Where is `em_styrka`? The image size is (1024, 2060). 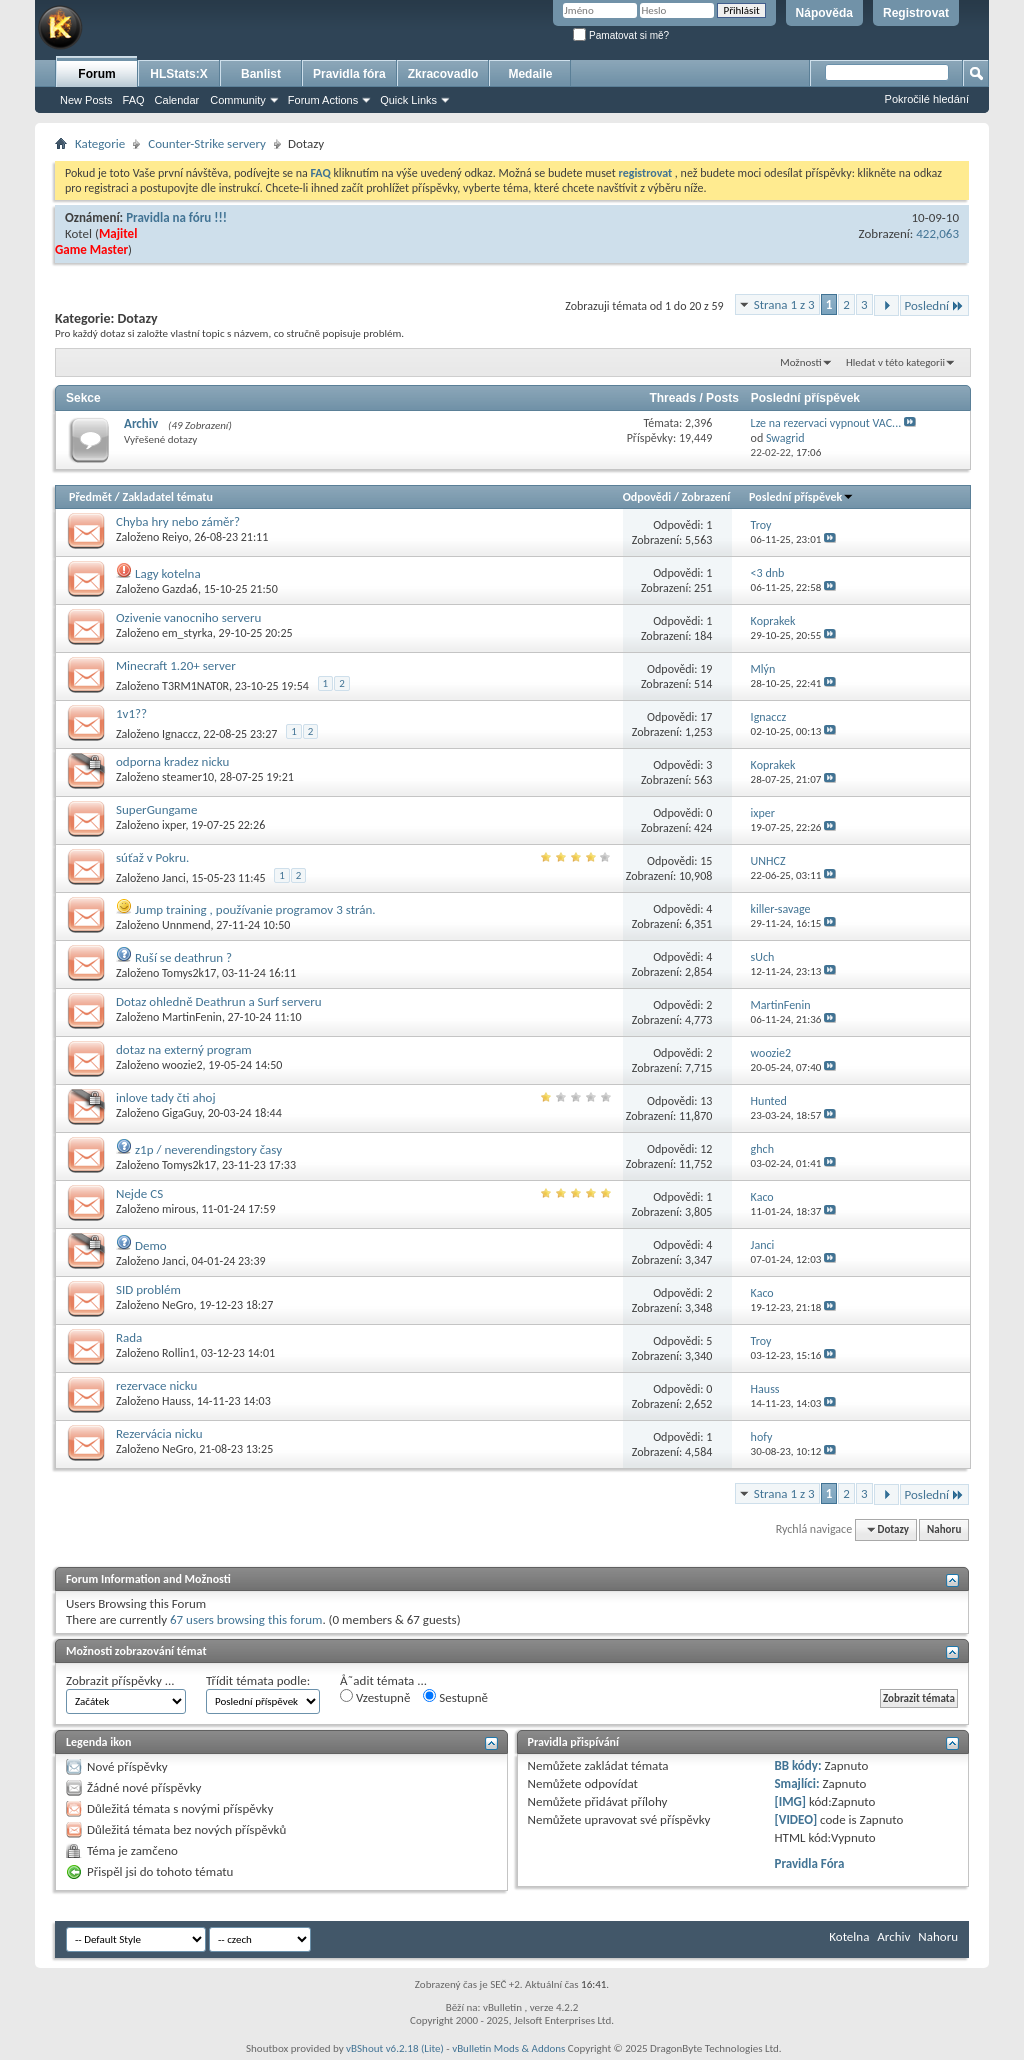
em_styrka is located at coordinates (187, 633).